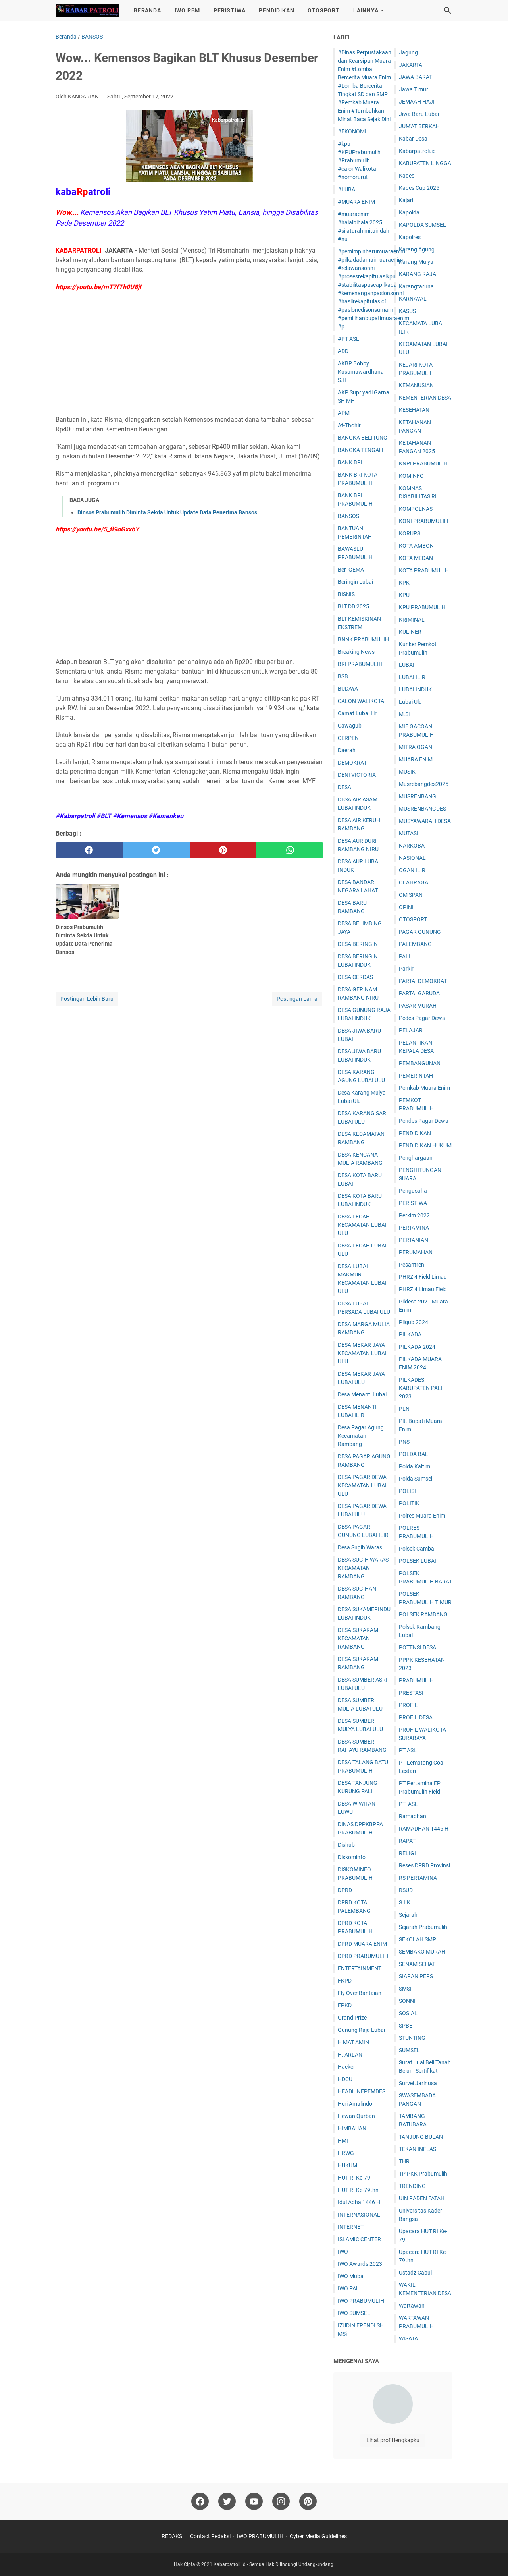  I want to click on BLT DD 2025, so click(353, 606).